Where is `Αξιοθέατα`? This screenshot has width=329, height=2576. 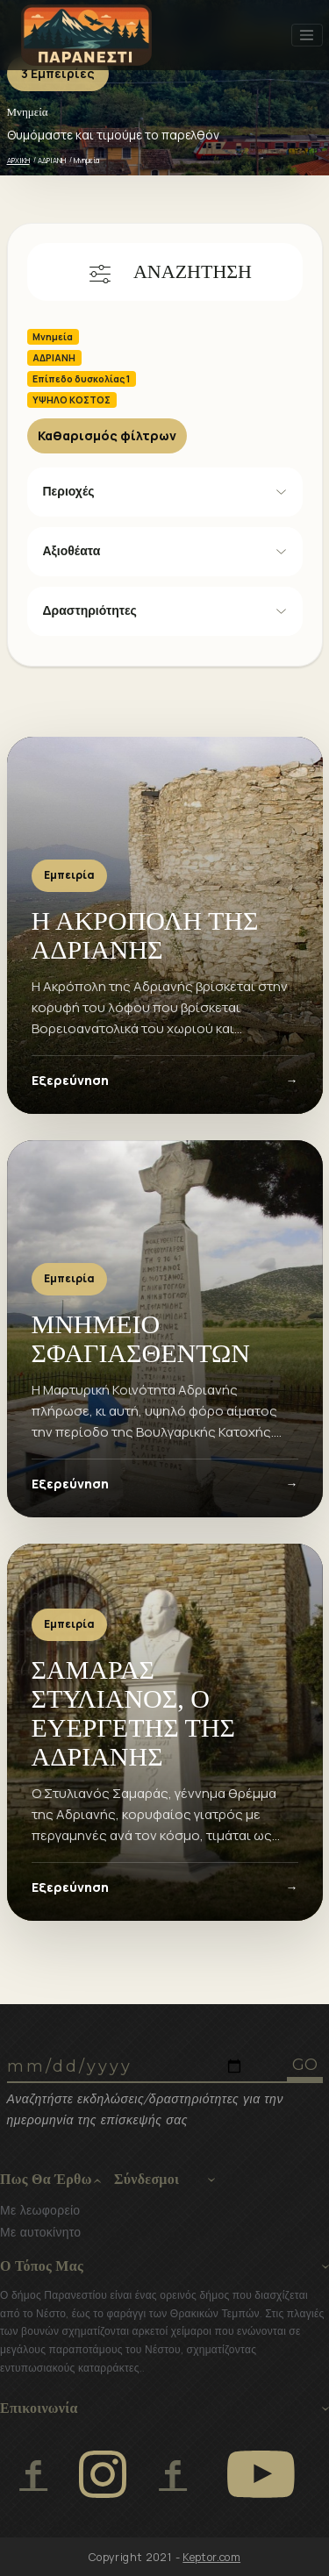 Αξιοθέατα is located at coordinates (72, 551).